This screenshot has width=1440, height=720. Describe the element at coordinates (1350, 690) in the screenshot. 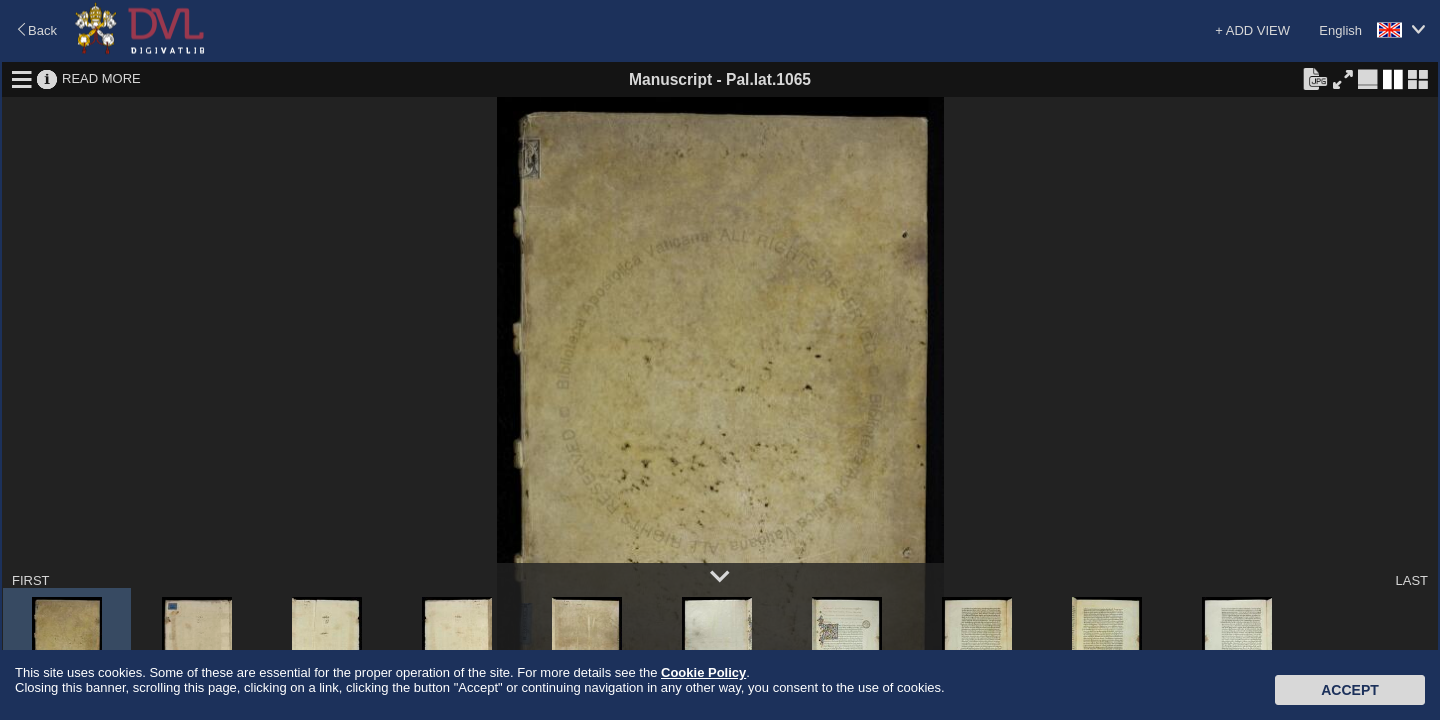

I see `Accept` at that location.